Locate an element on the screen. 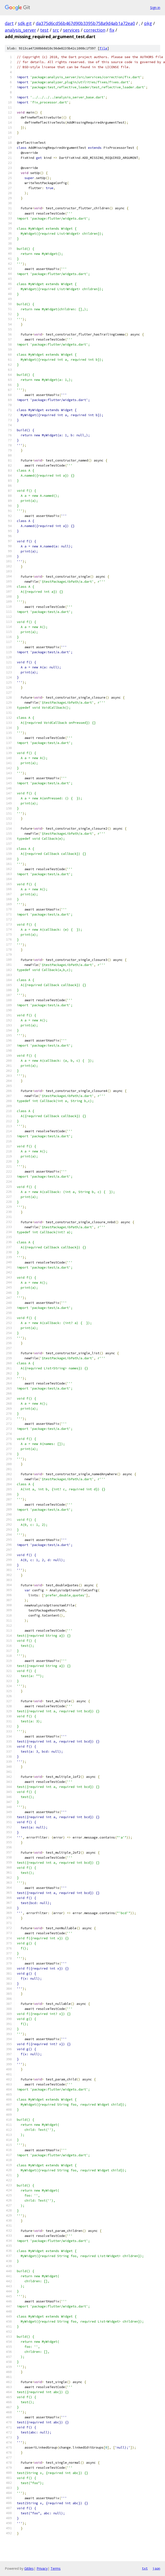 The height and width of the screenshot is (2576, 165). fix is located at coordinates (111, 30).